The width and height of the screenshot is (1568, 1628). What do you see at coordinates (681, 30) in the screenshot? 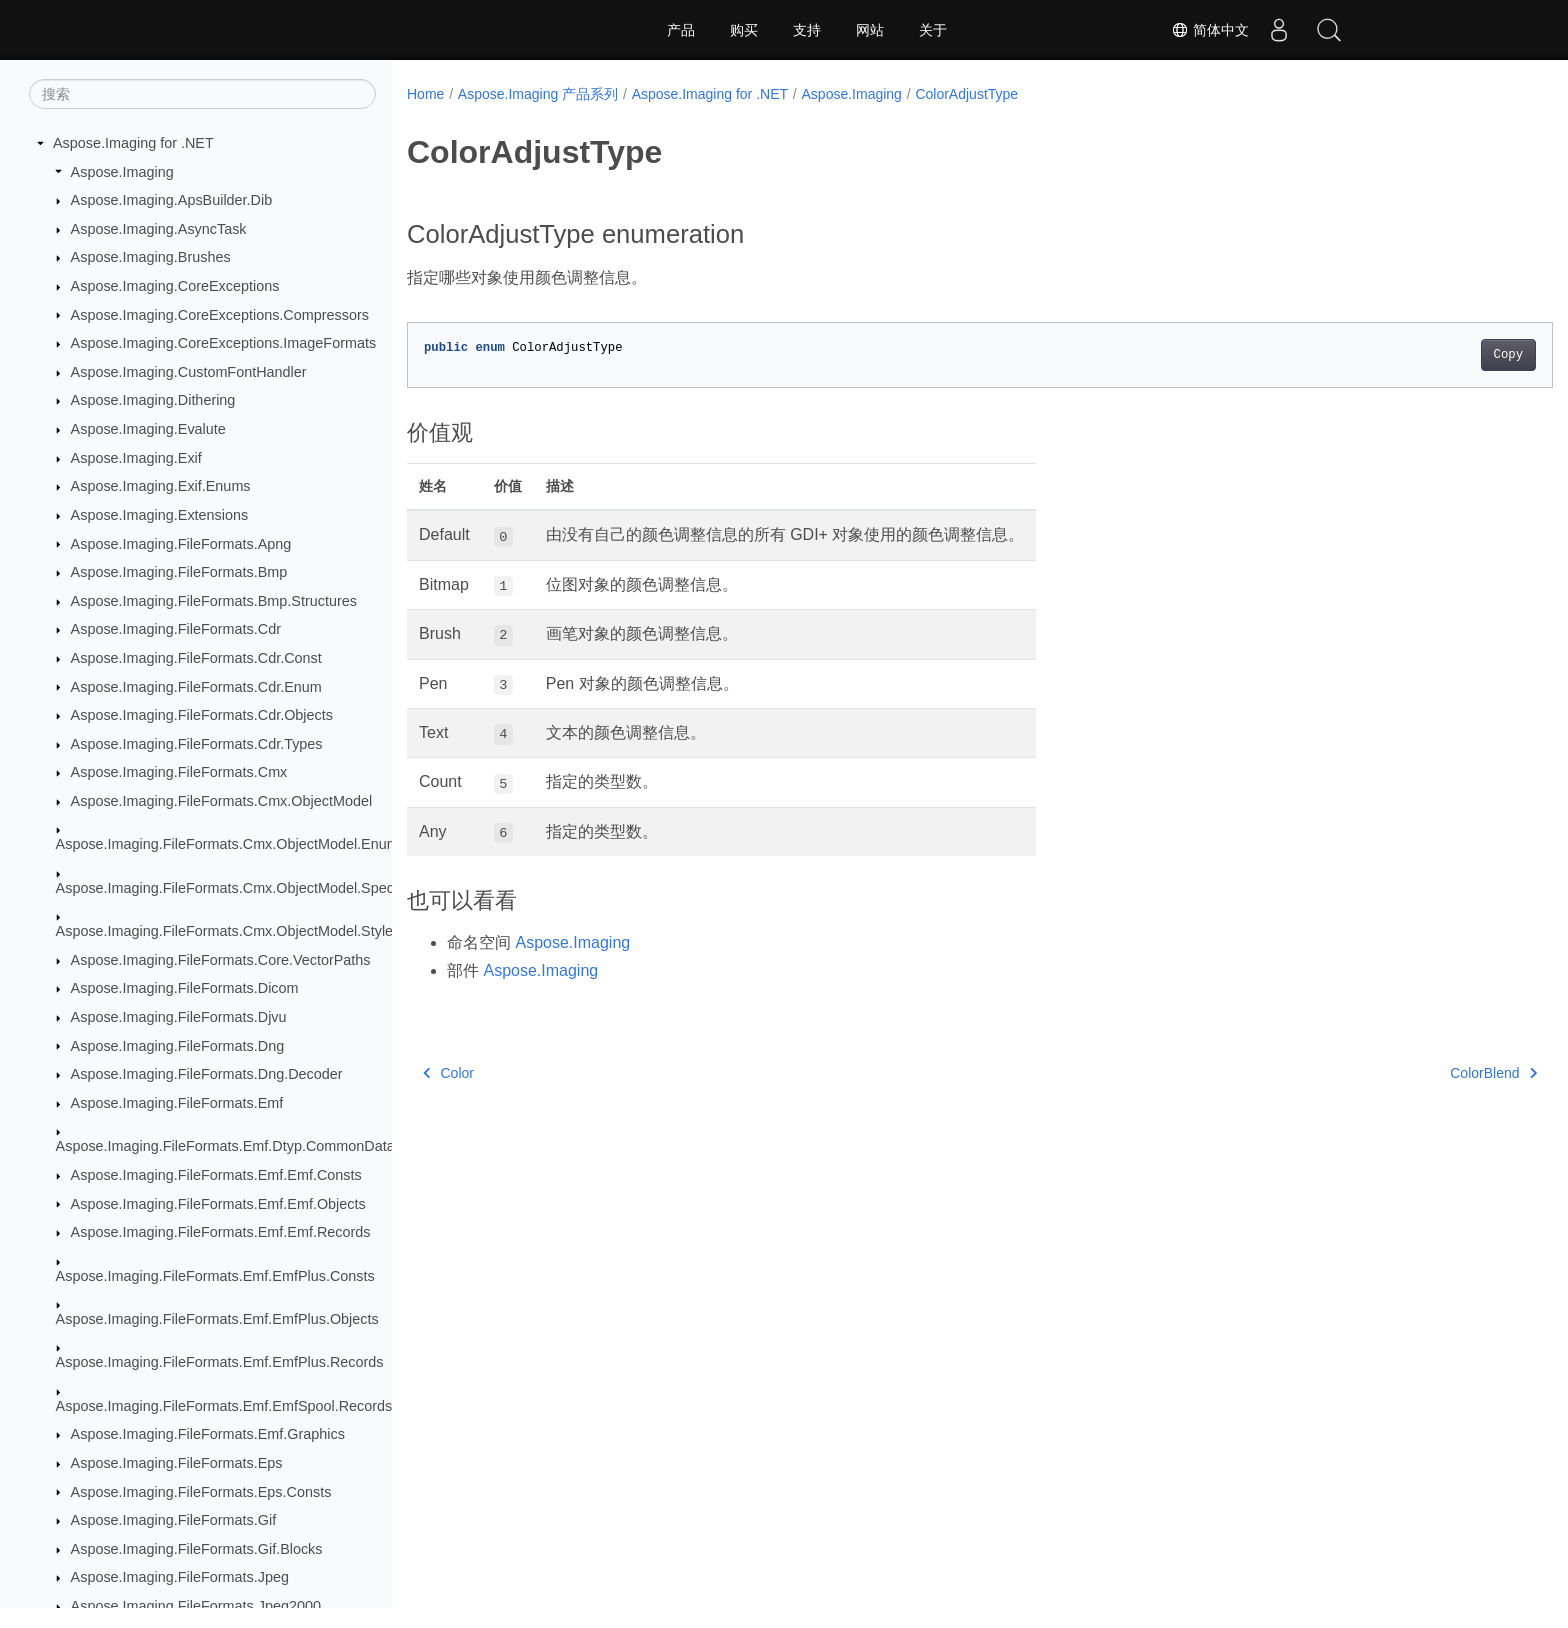
I see `产品` at bounding box center [681, 30].